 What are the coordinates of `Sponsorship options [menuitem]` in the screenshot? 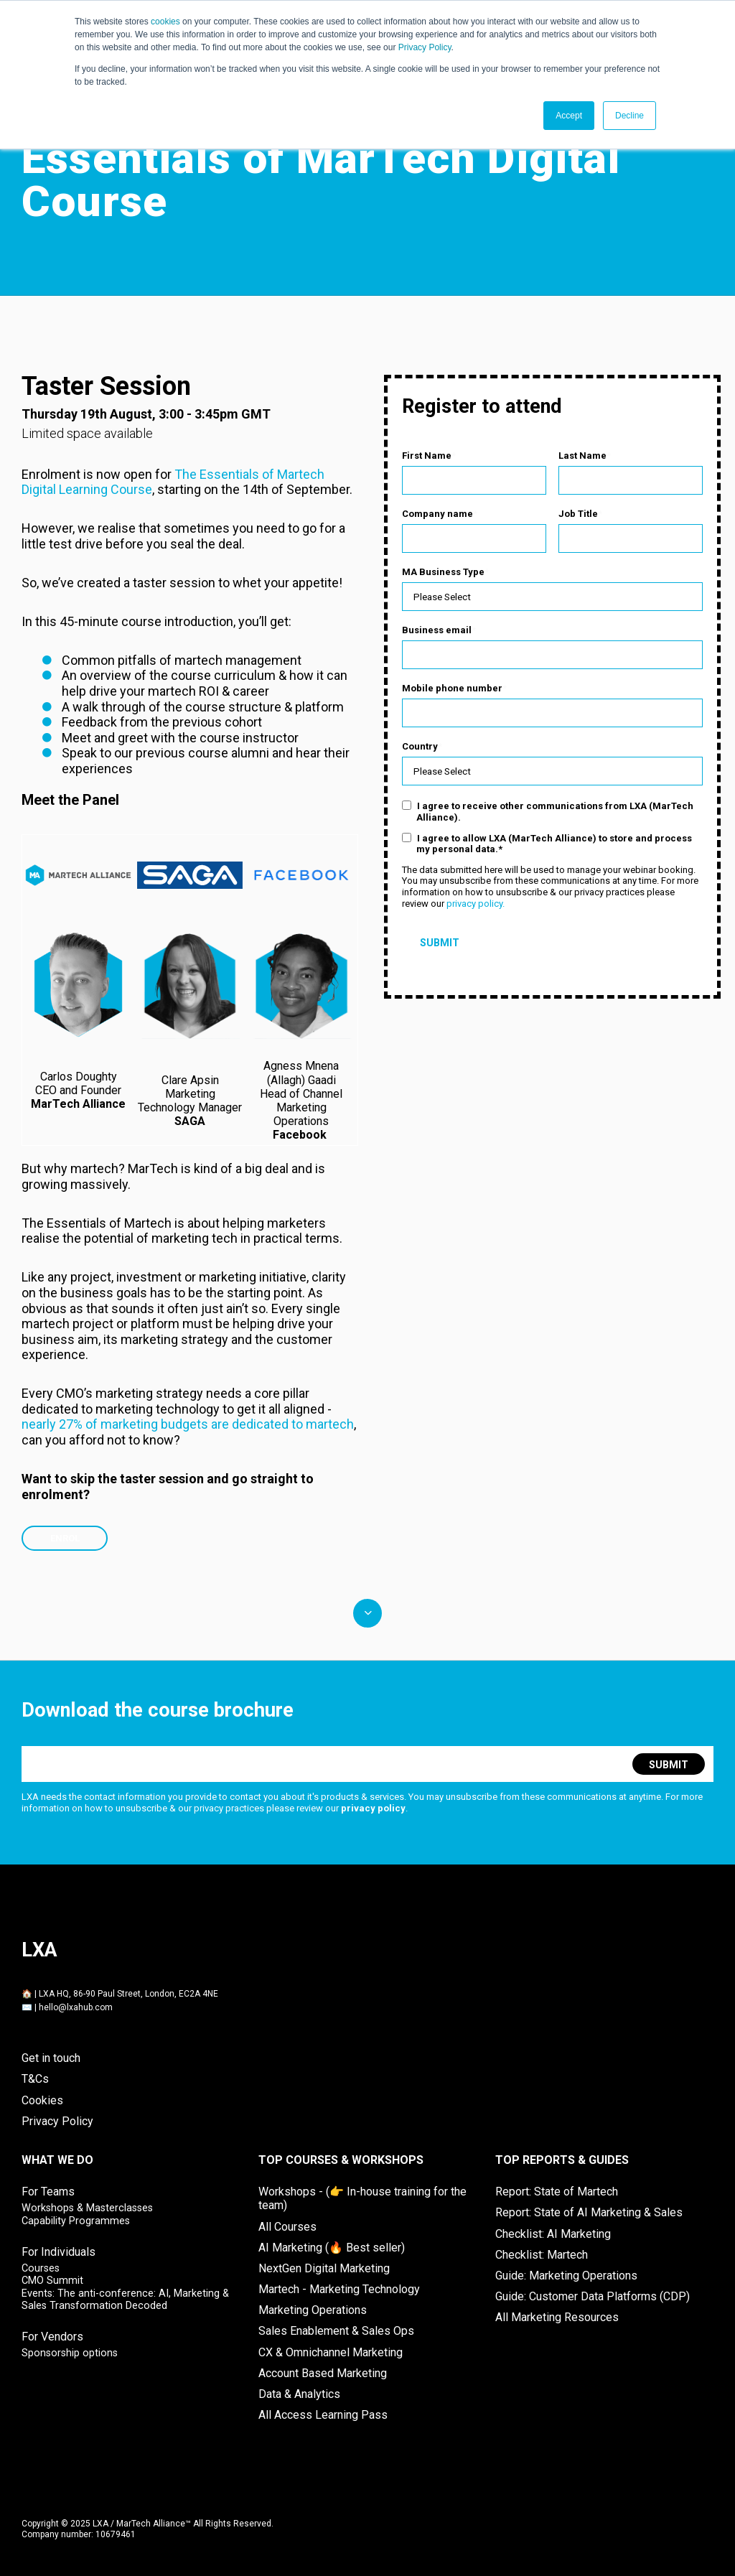 It's located at (70, 2352).